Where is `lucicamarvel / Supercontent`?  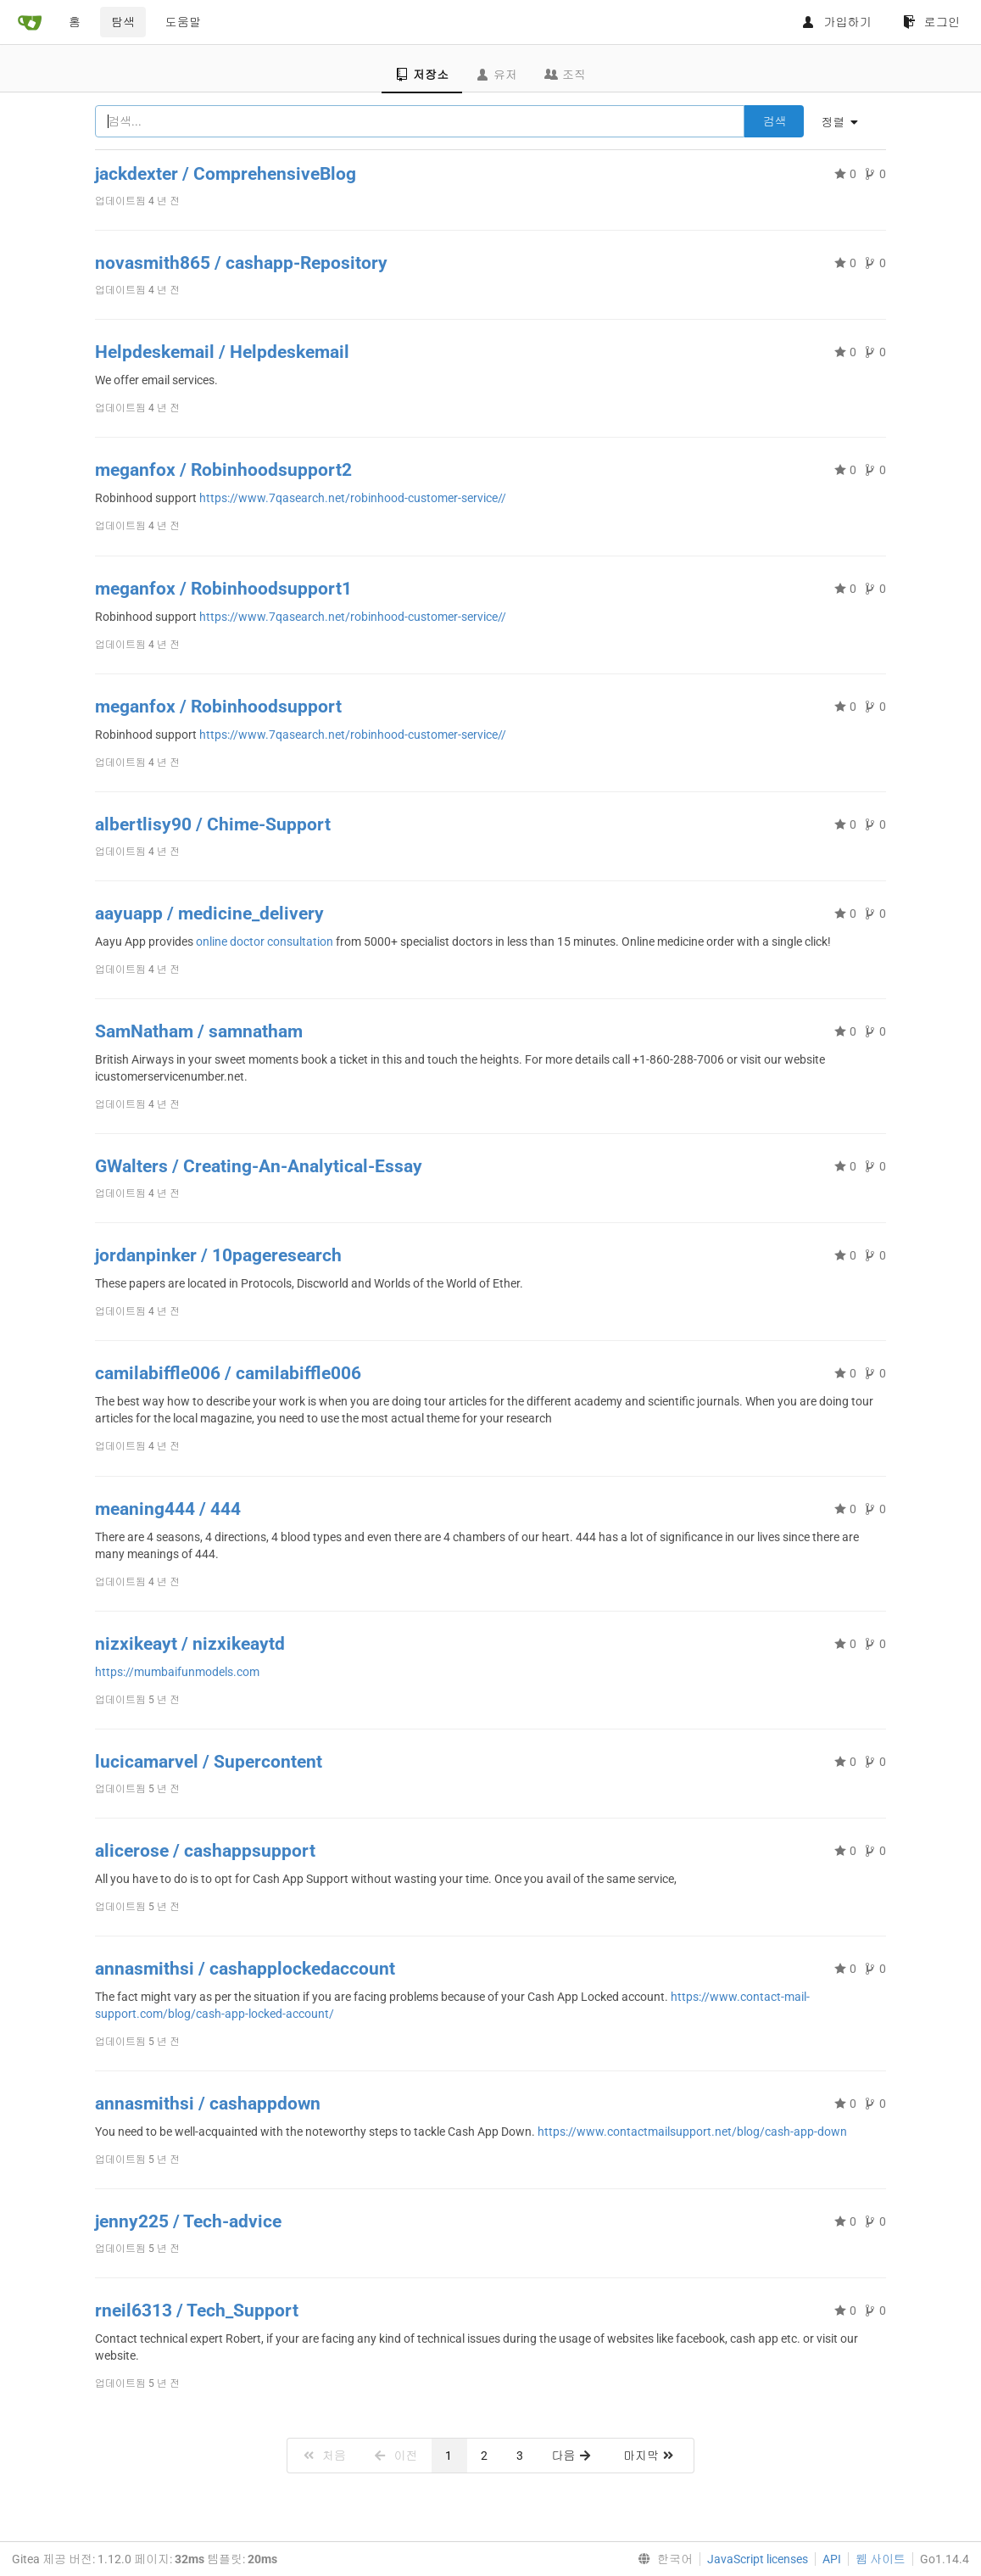
lucicamarvel / Supercontent is located at coordinates (208, 1762).